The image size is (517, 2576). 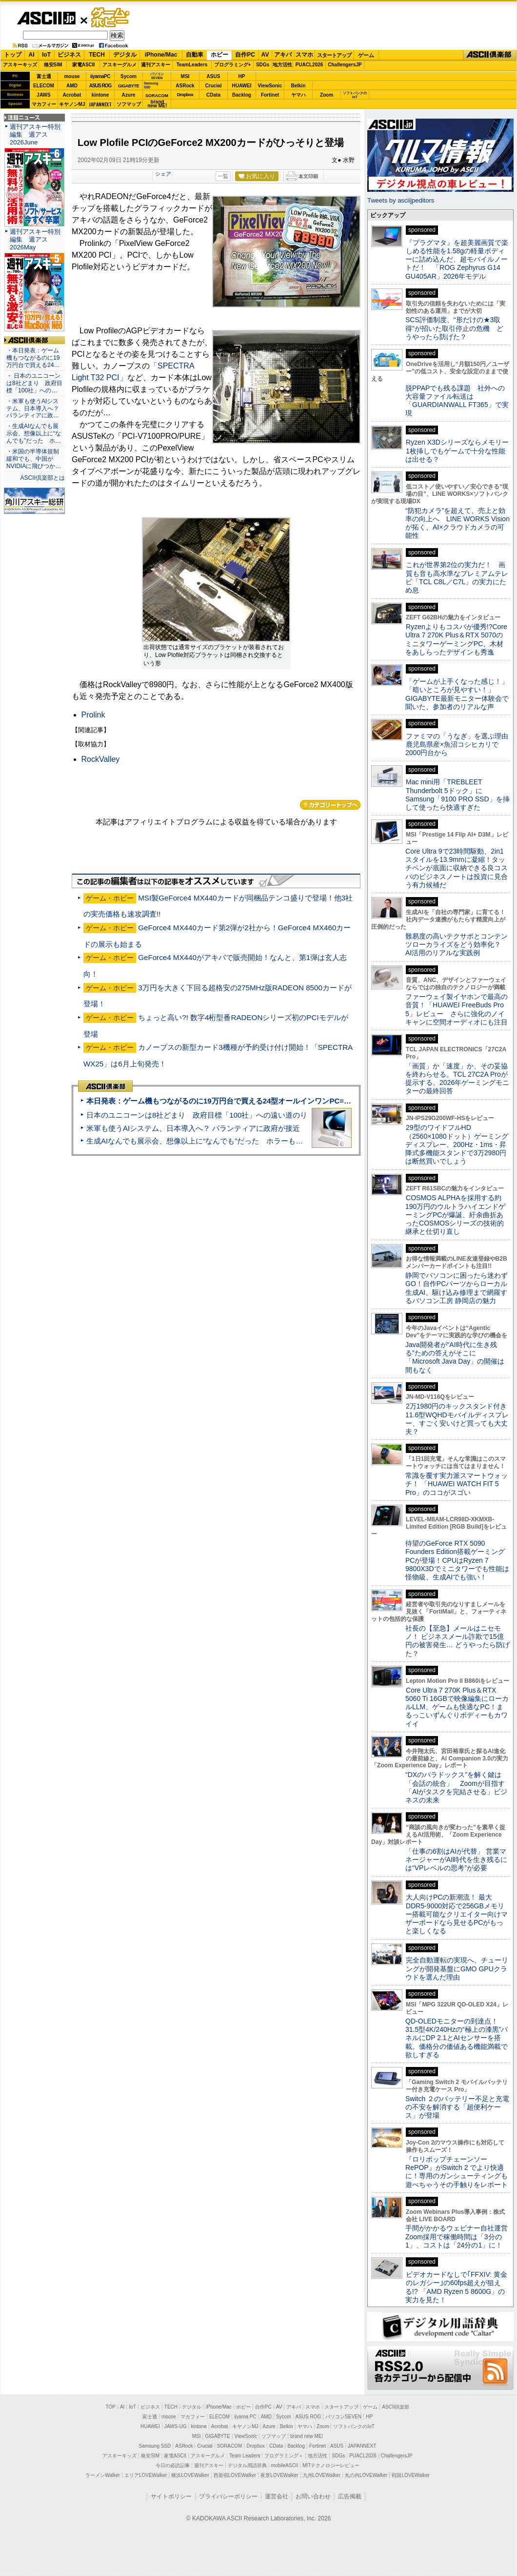 I want to click on ・本日発表：ゲーム機もつながるのに19万円台で買える24…, so click(x=33, y=357).